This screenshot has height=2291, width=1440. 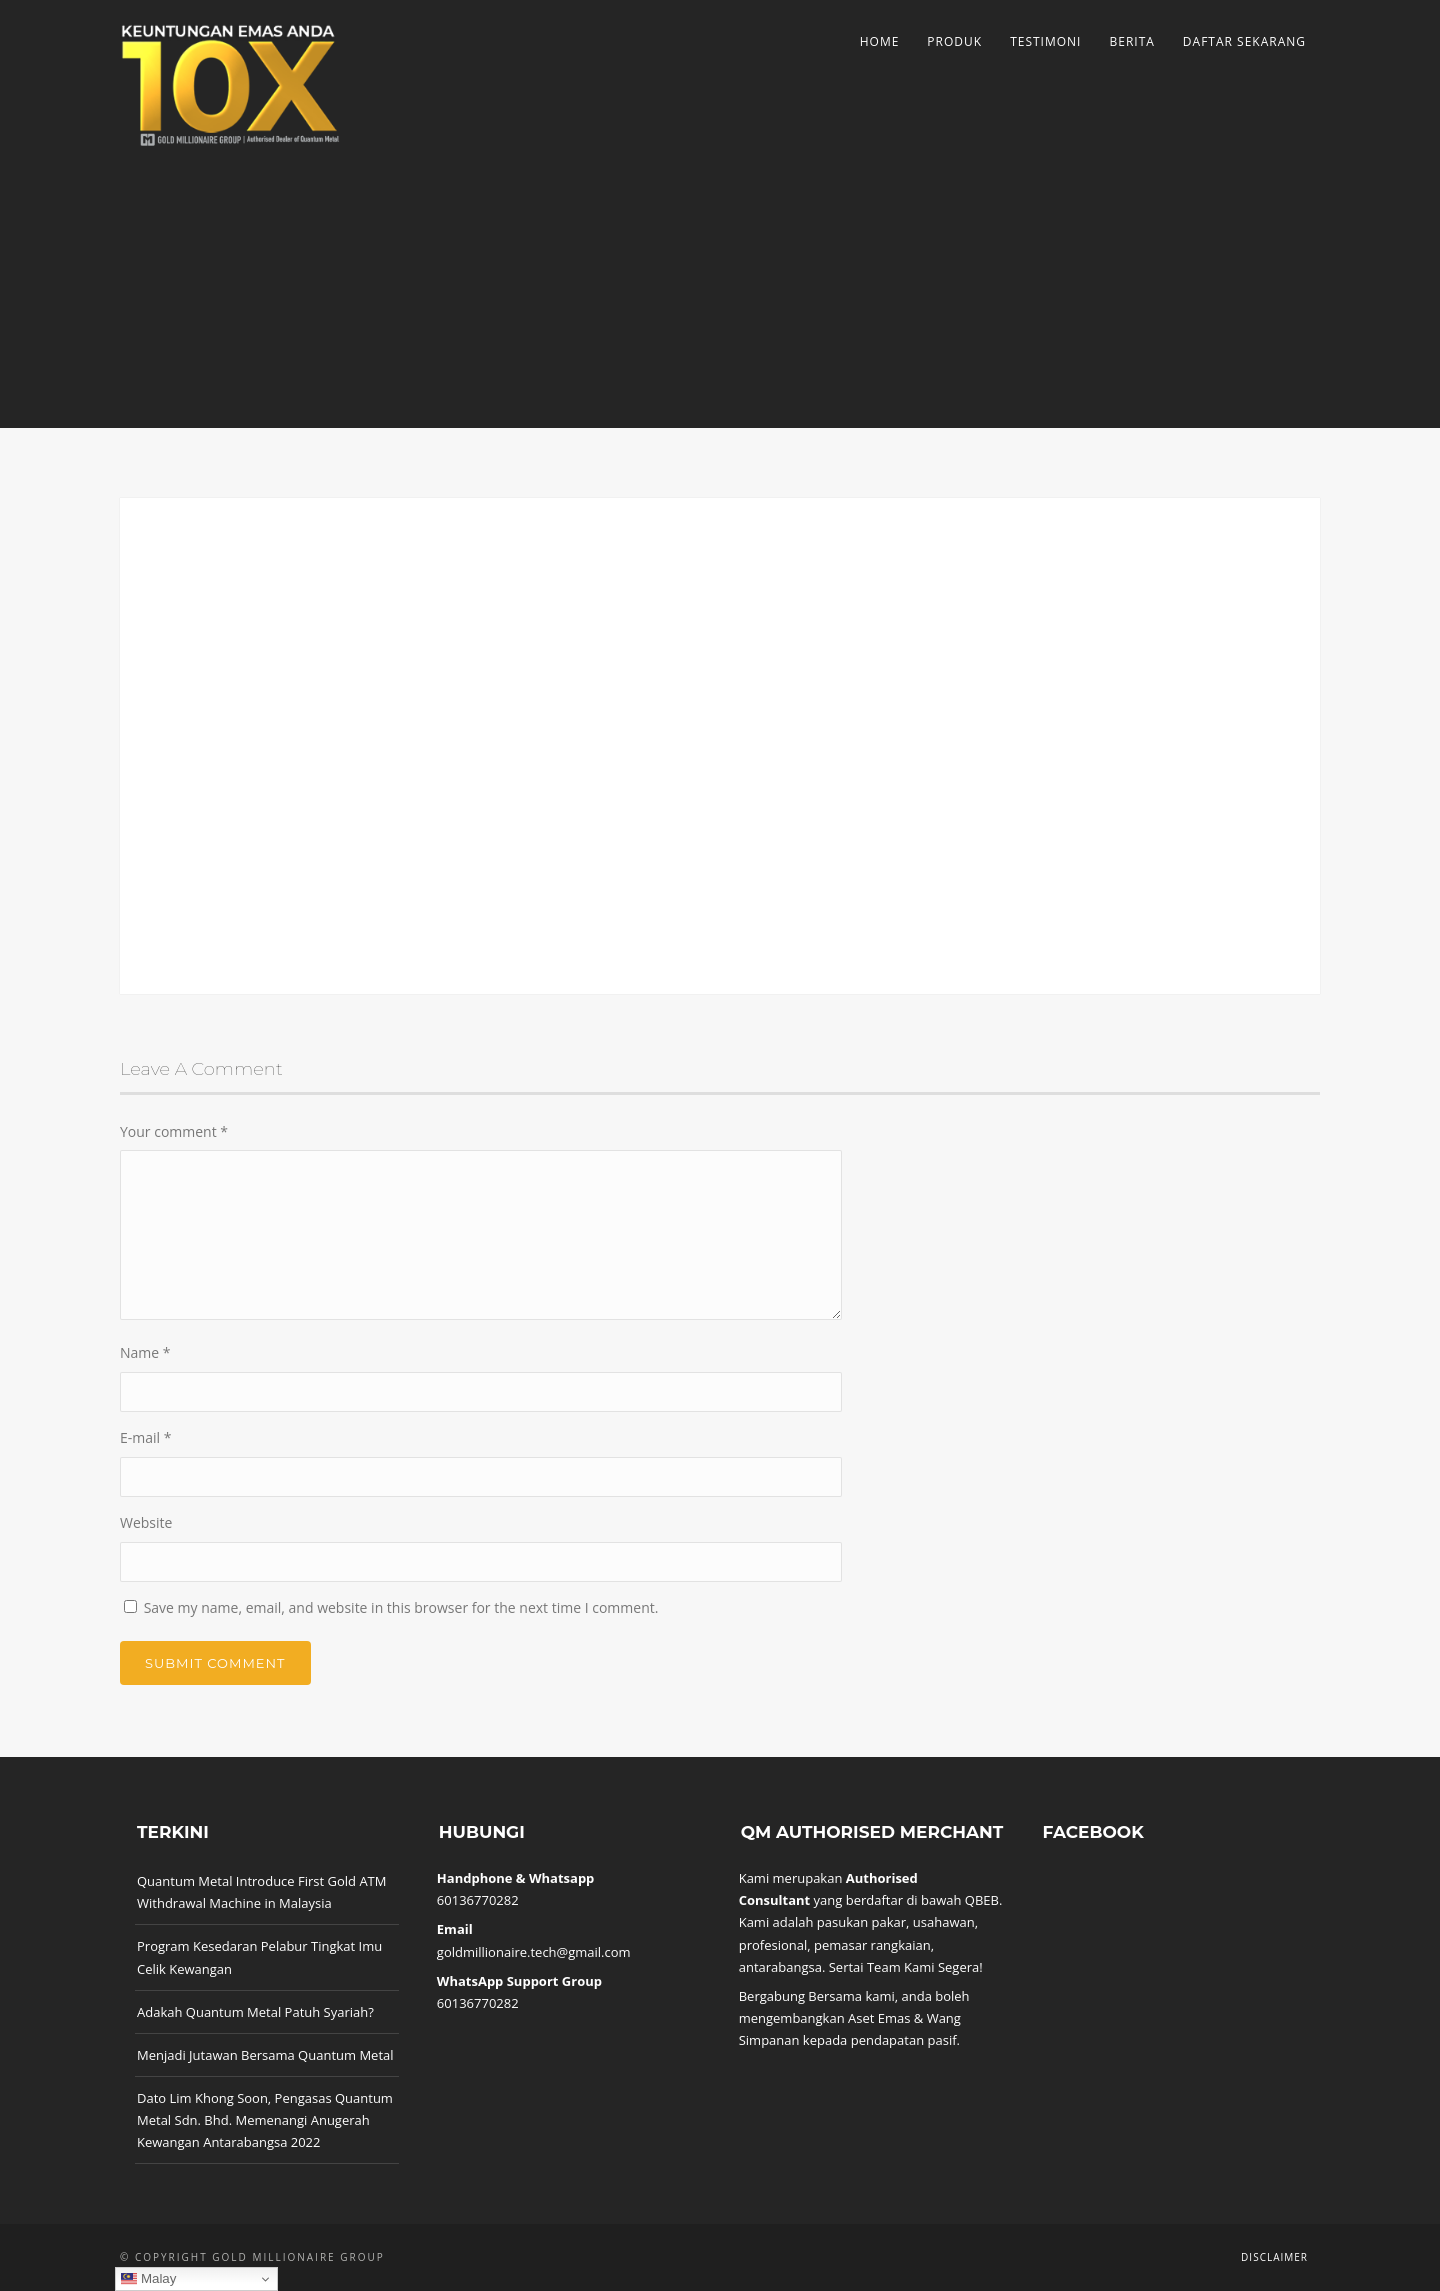 I want to click on Quantum Metal Introduce First Gold ATM Withdrawal Machine in Malaysia, so click(x=261, y=1892).